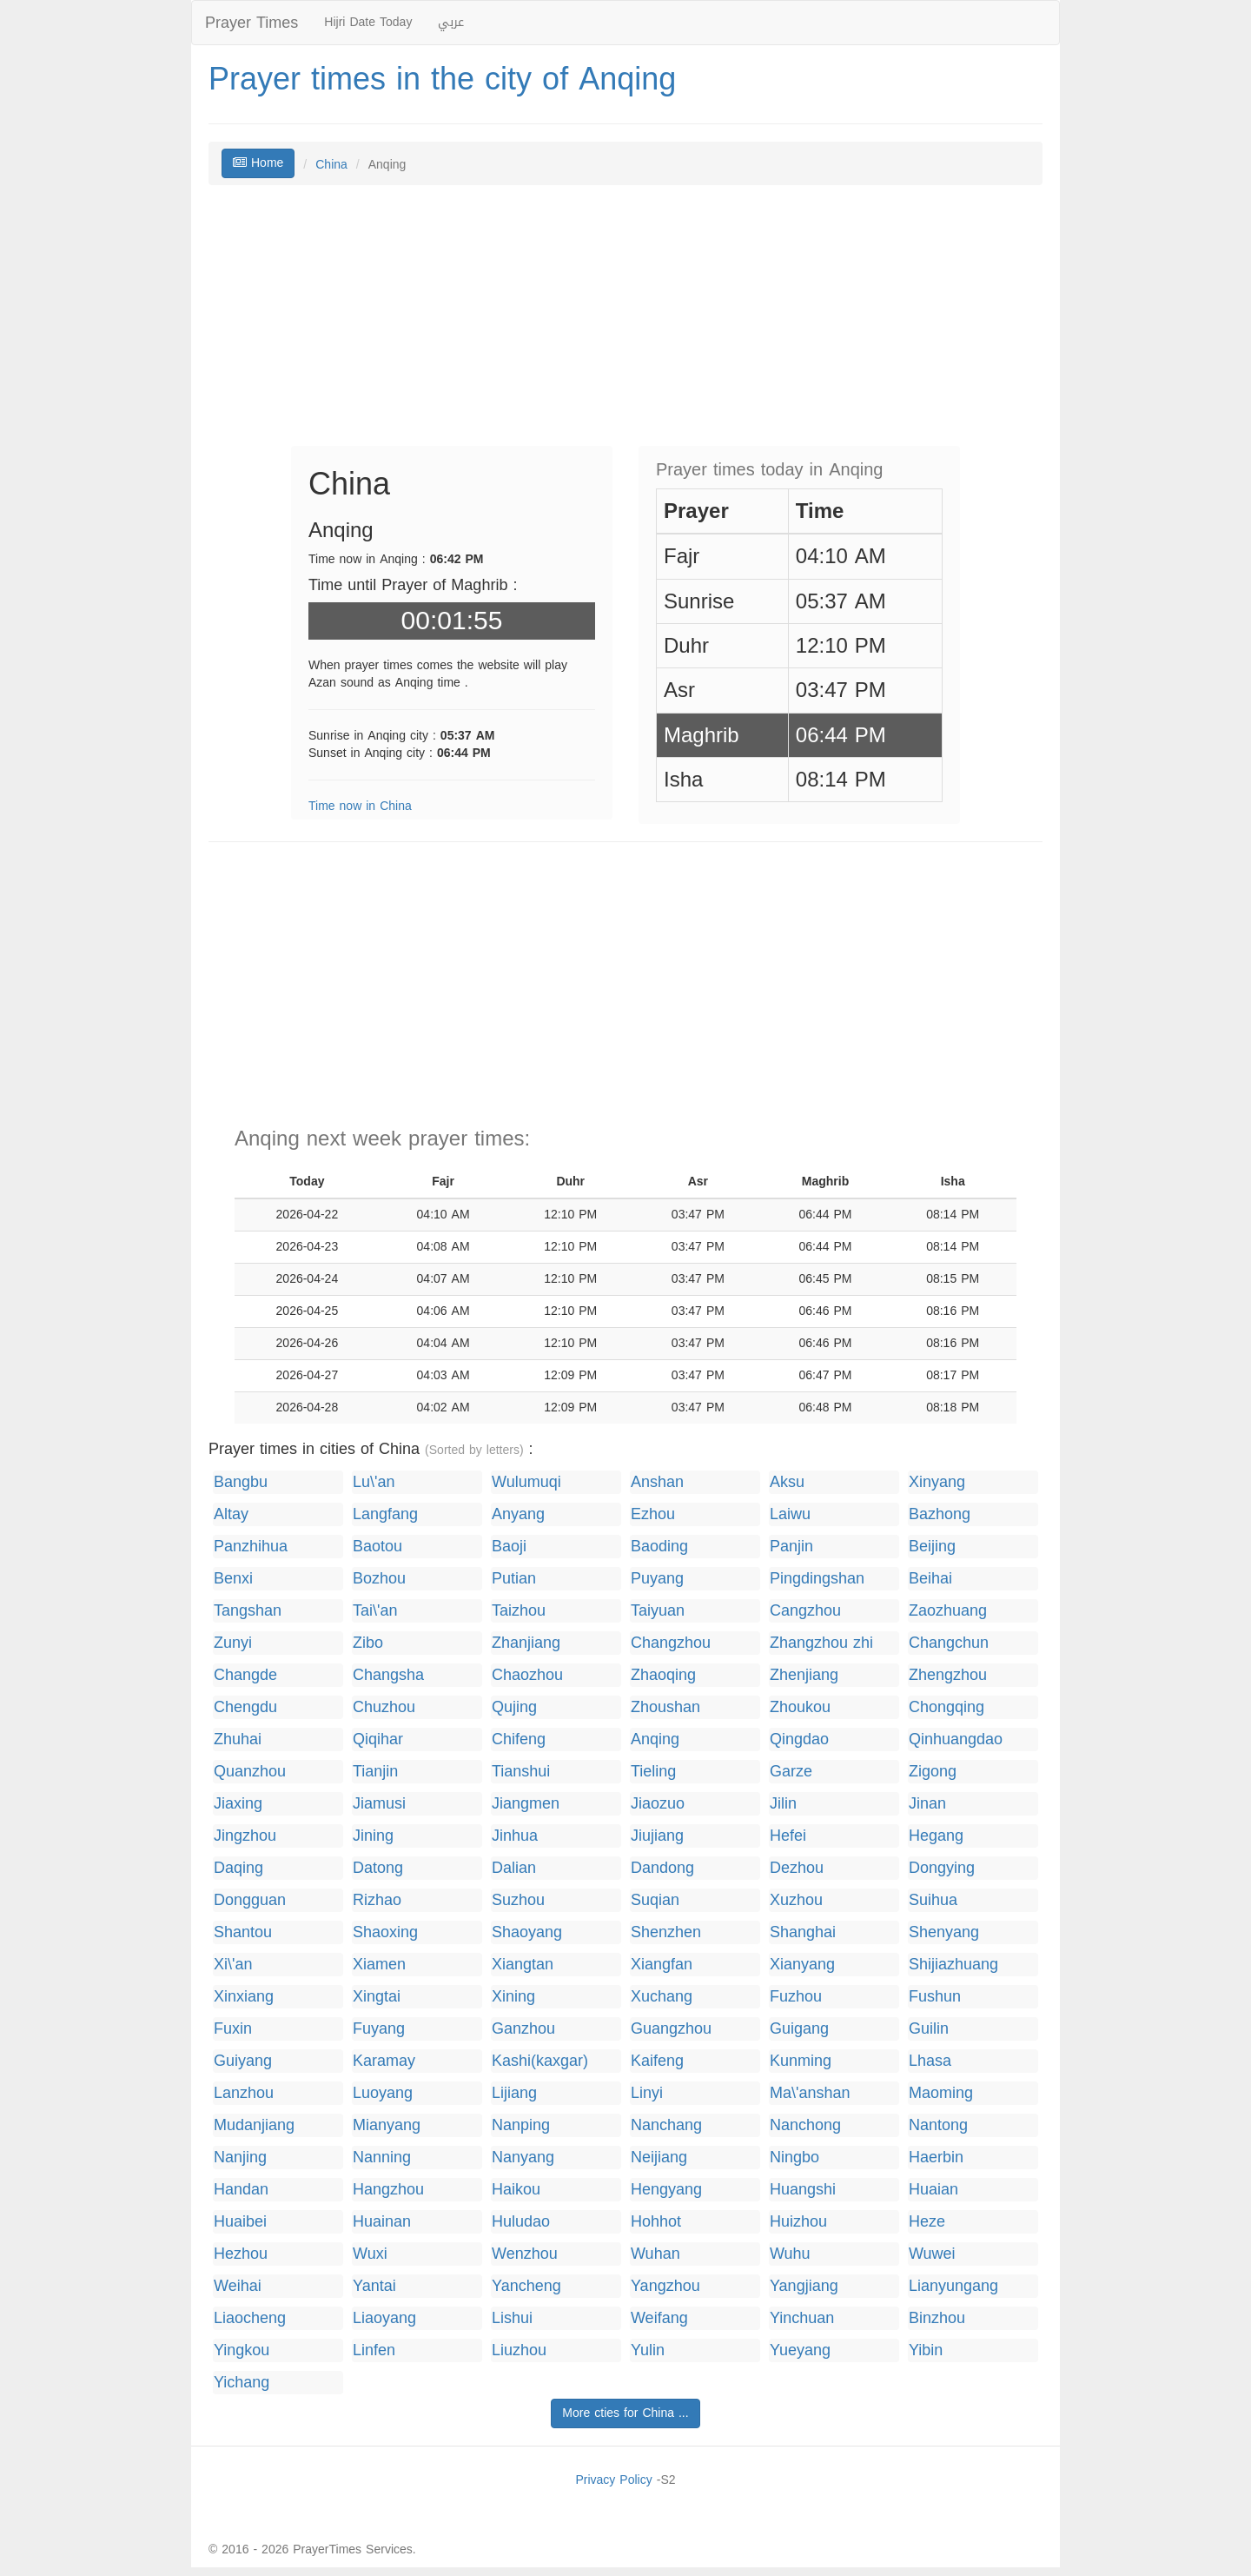 Image resolution: width=1251 pixels, height=2576 pixels. What do you see at coordinates (932, 1771) in the screenshot?
I see `Zigong` at bounding box center [932, 1771].